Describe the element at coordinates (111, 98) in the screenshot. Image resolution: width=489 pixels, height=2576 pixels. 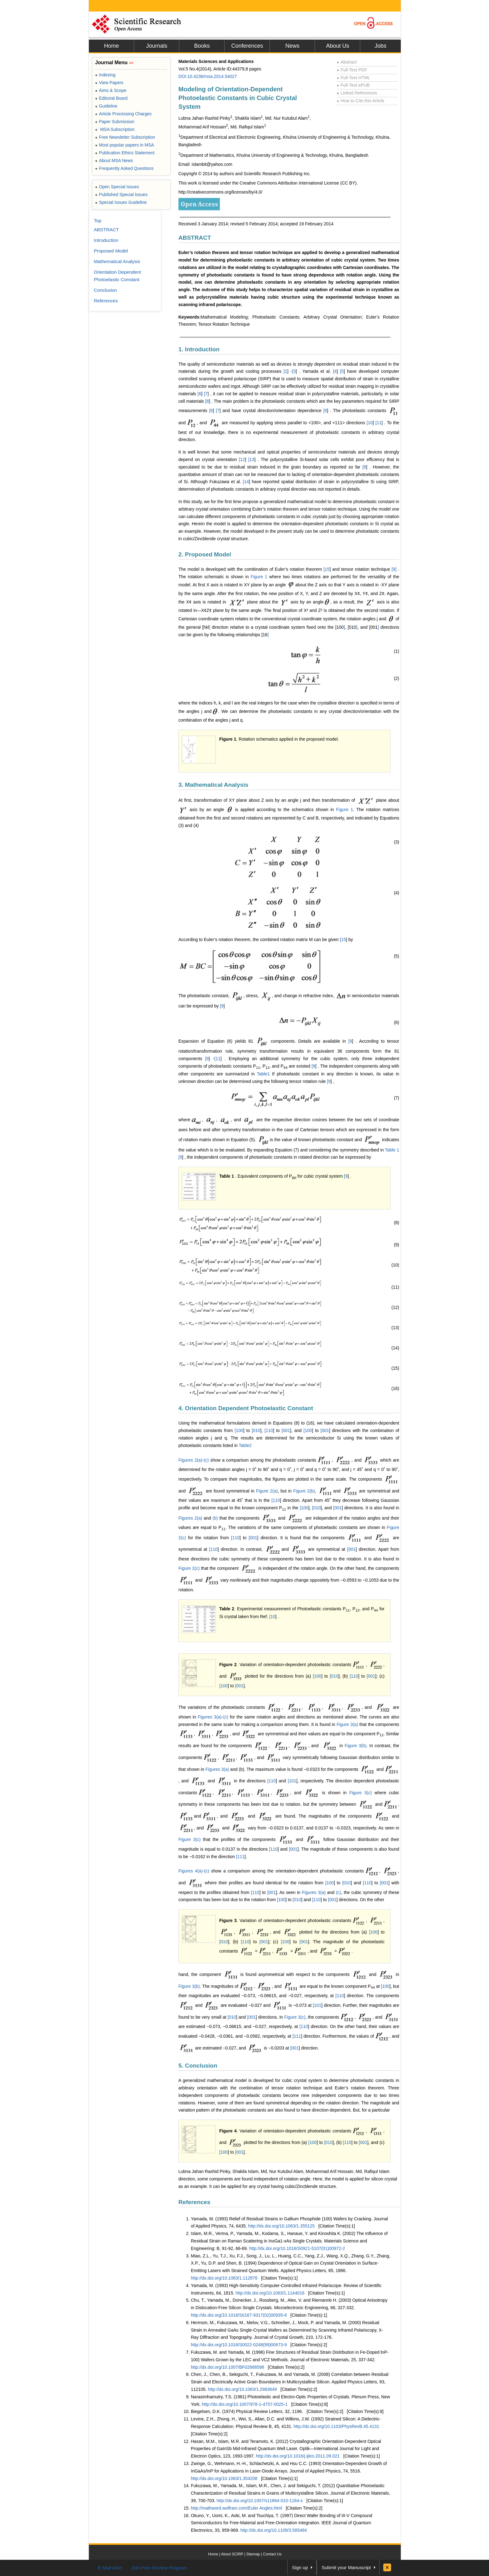
I see `Editorial Board` at that location.